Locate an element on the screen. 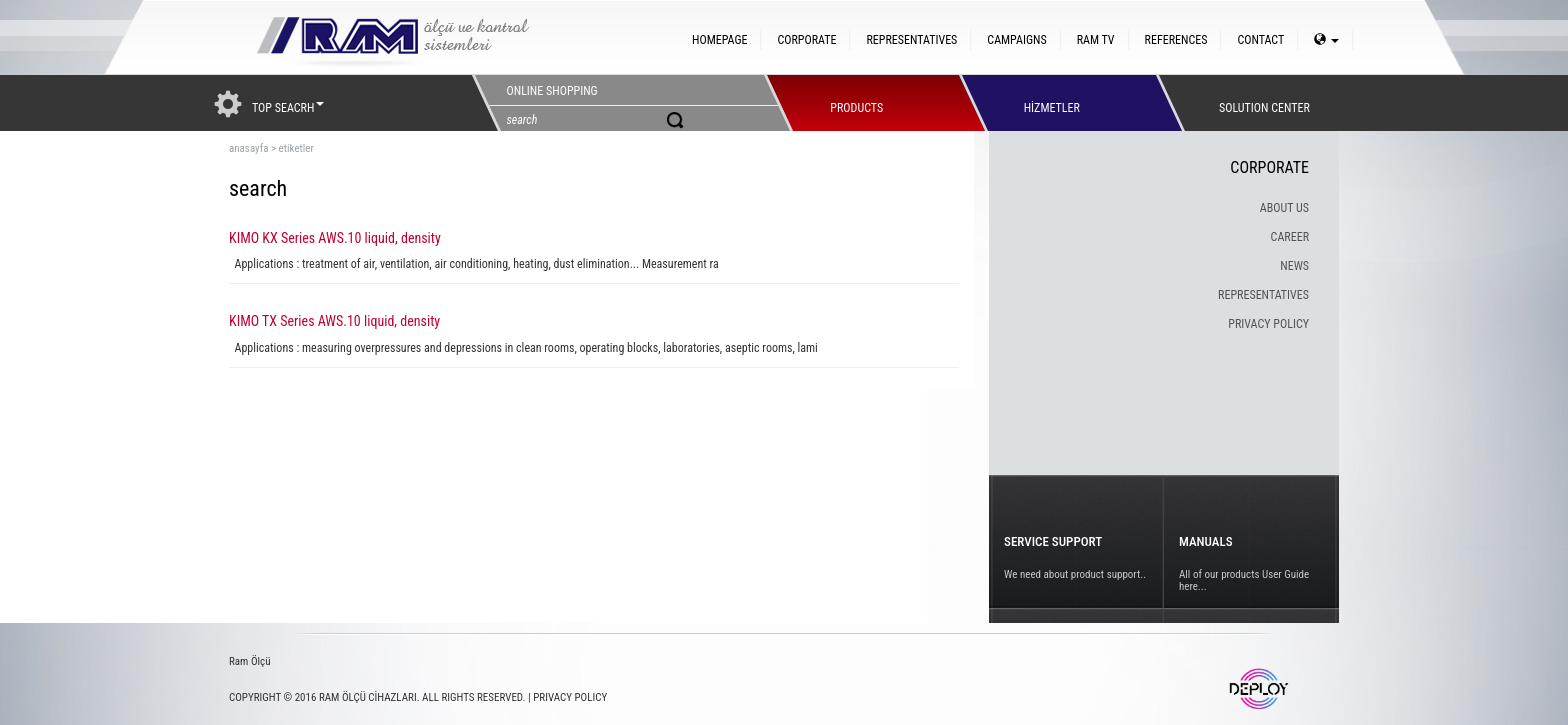 The image size is (1568, 725). CORPORATE is located at coordinates (806, 40).